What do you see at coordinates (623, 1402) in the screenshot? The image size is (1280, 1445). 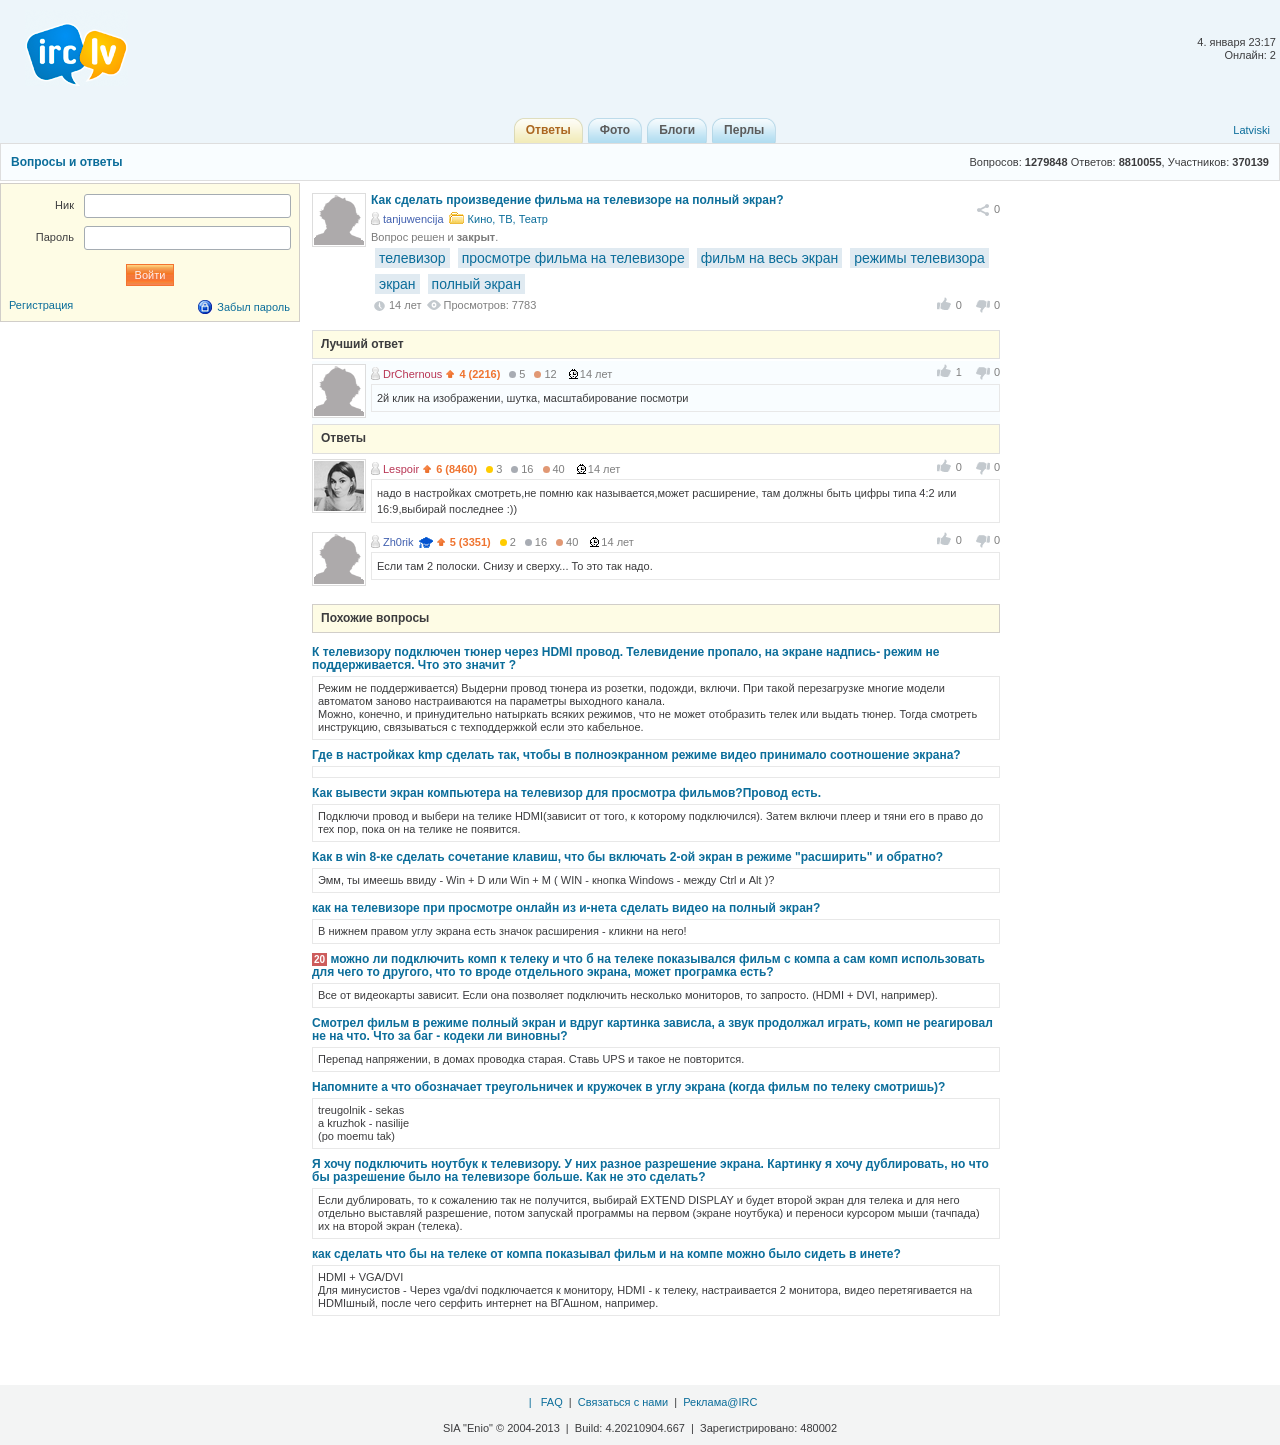 I see `Связаться с нами` at bounding box center [623, 1402].